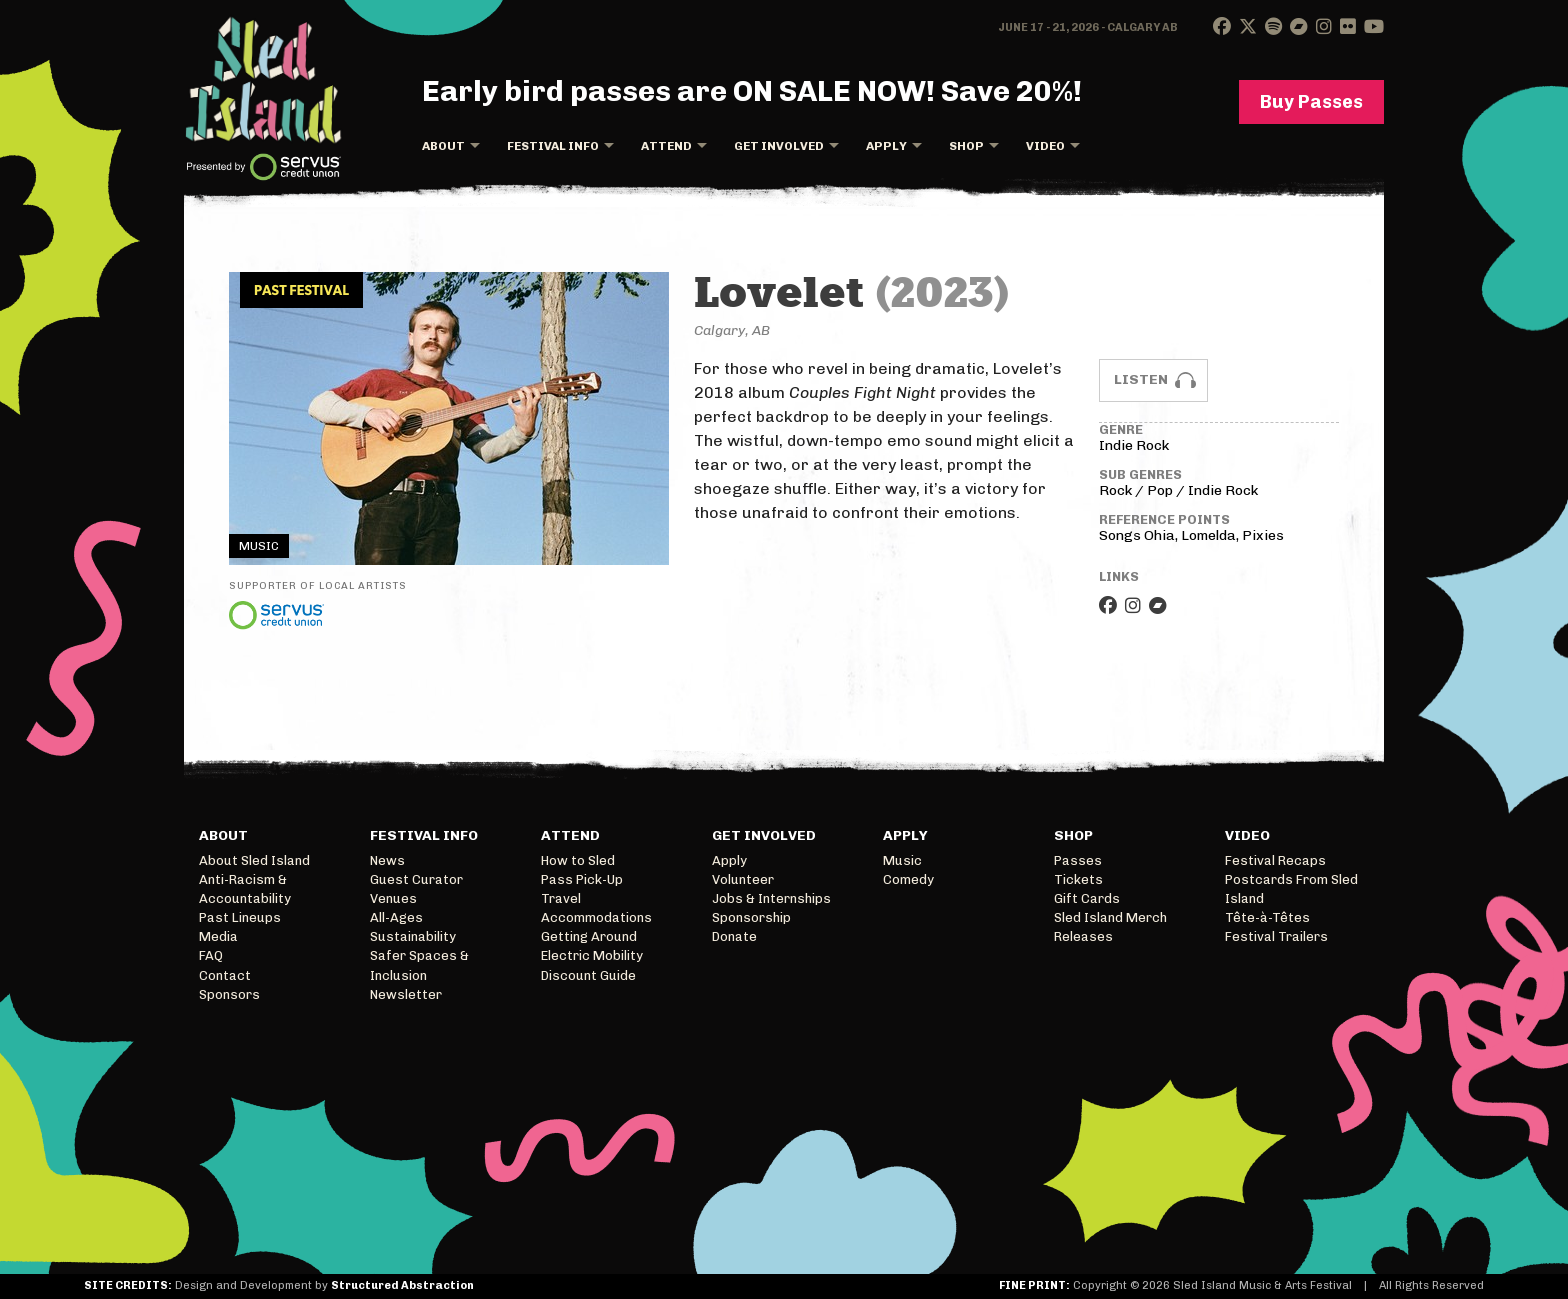  What do you see at coordinates (240, 917) in the screenshot?
I see `Past Lineups` at bounding box center [240, 917].